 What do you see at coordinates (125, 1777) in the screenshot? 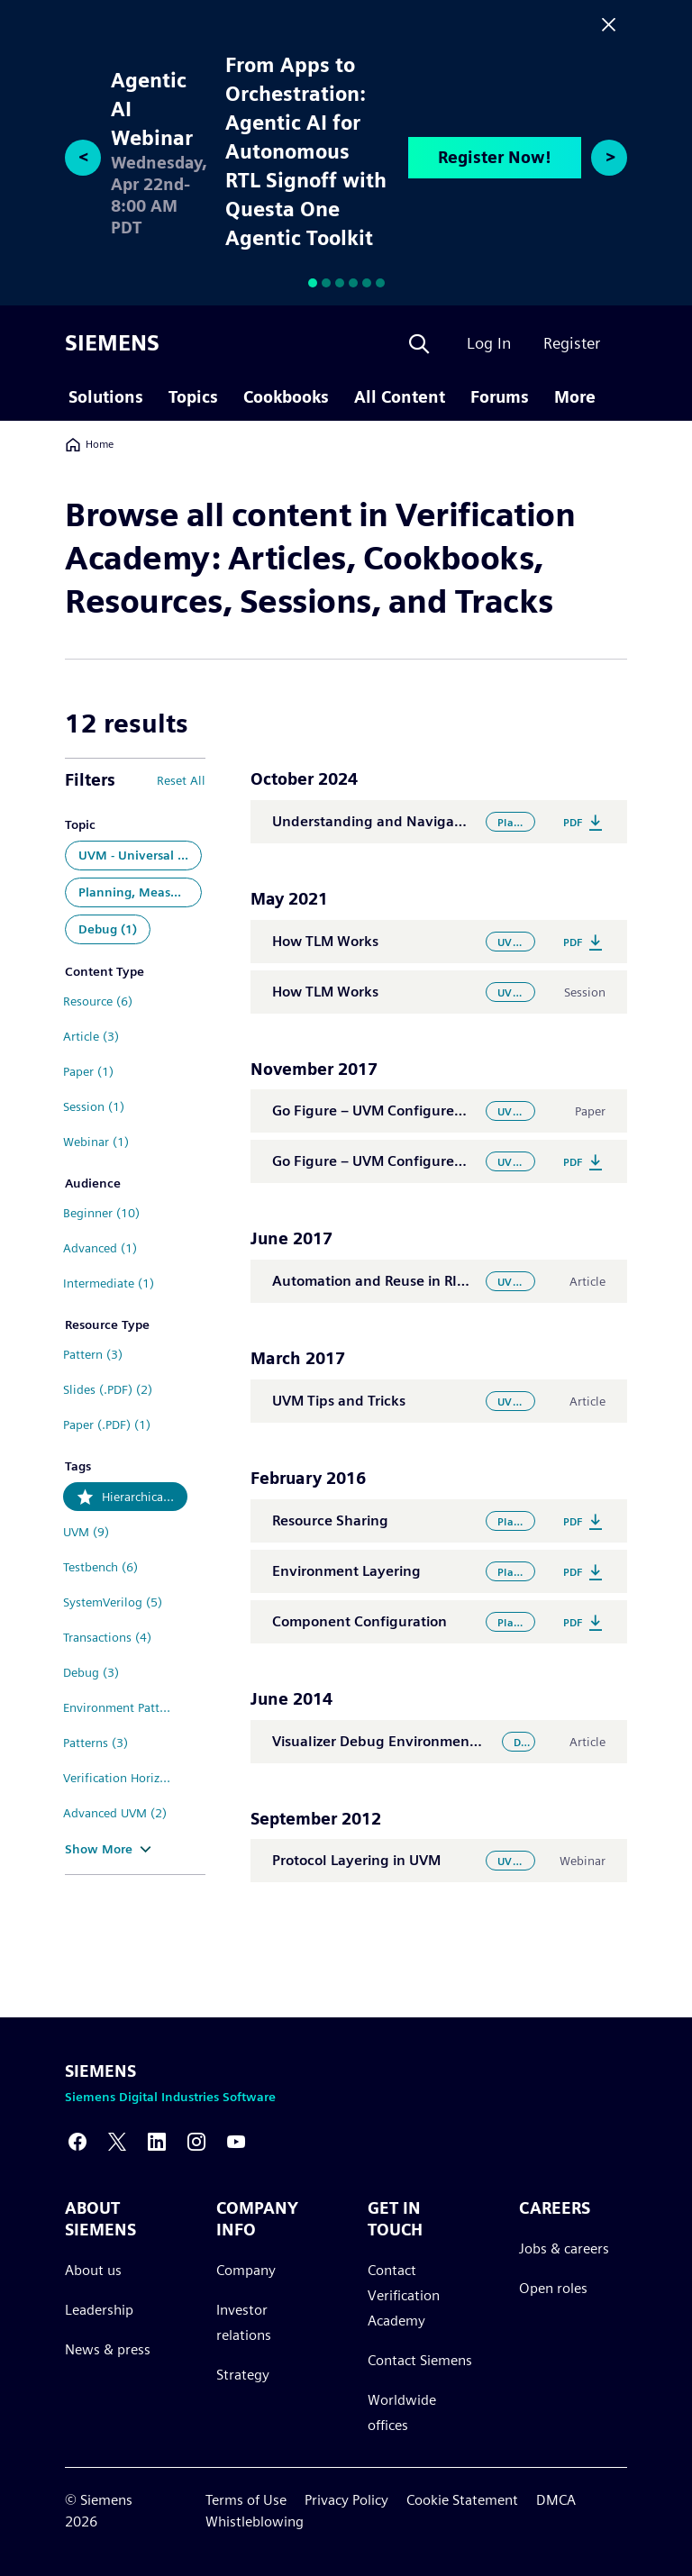
I see `Verification Horizons (3)` at bounding box center [125, 1777].